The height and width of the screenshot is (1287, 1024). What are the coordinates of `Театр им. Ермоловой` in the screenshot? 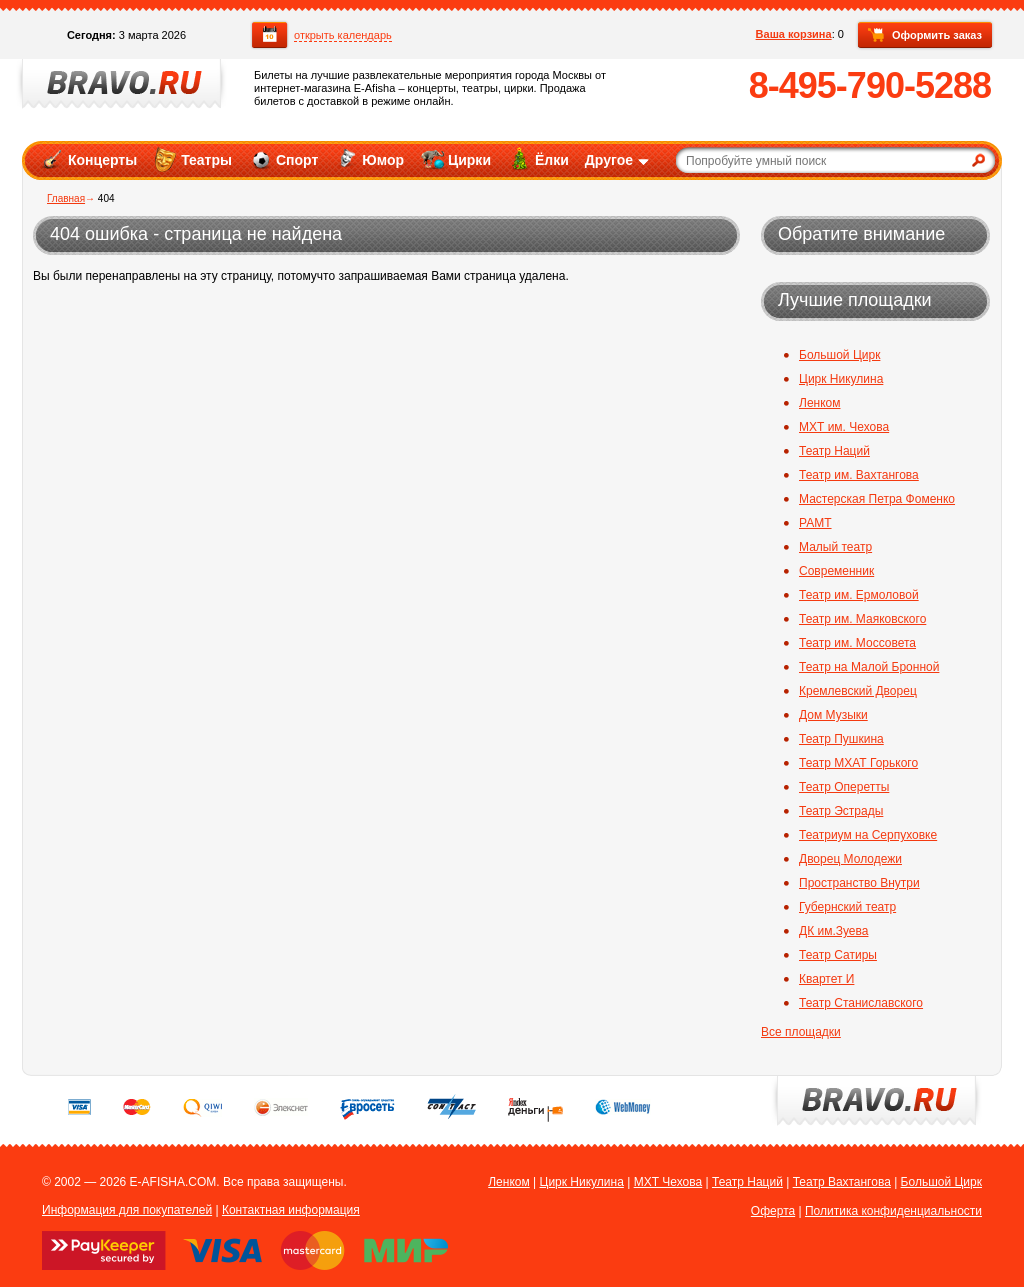 It's located at (859, 595).